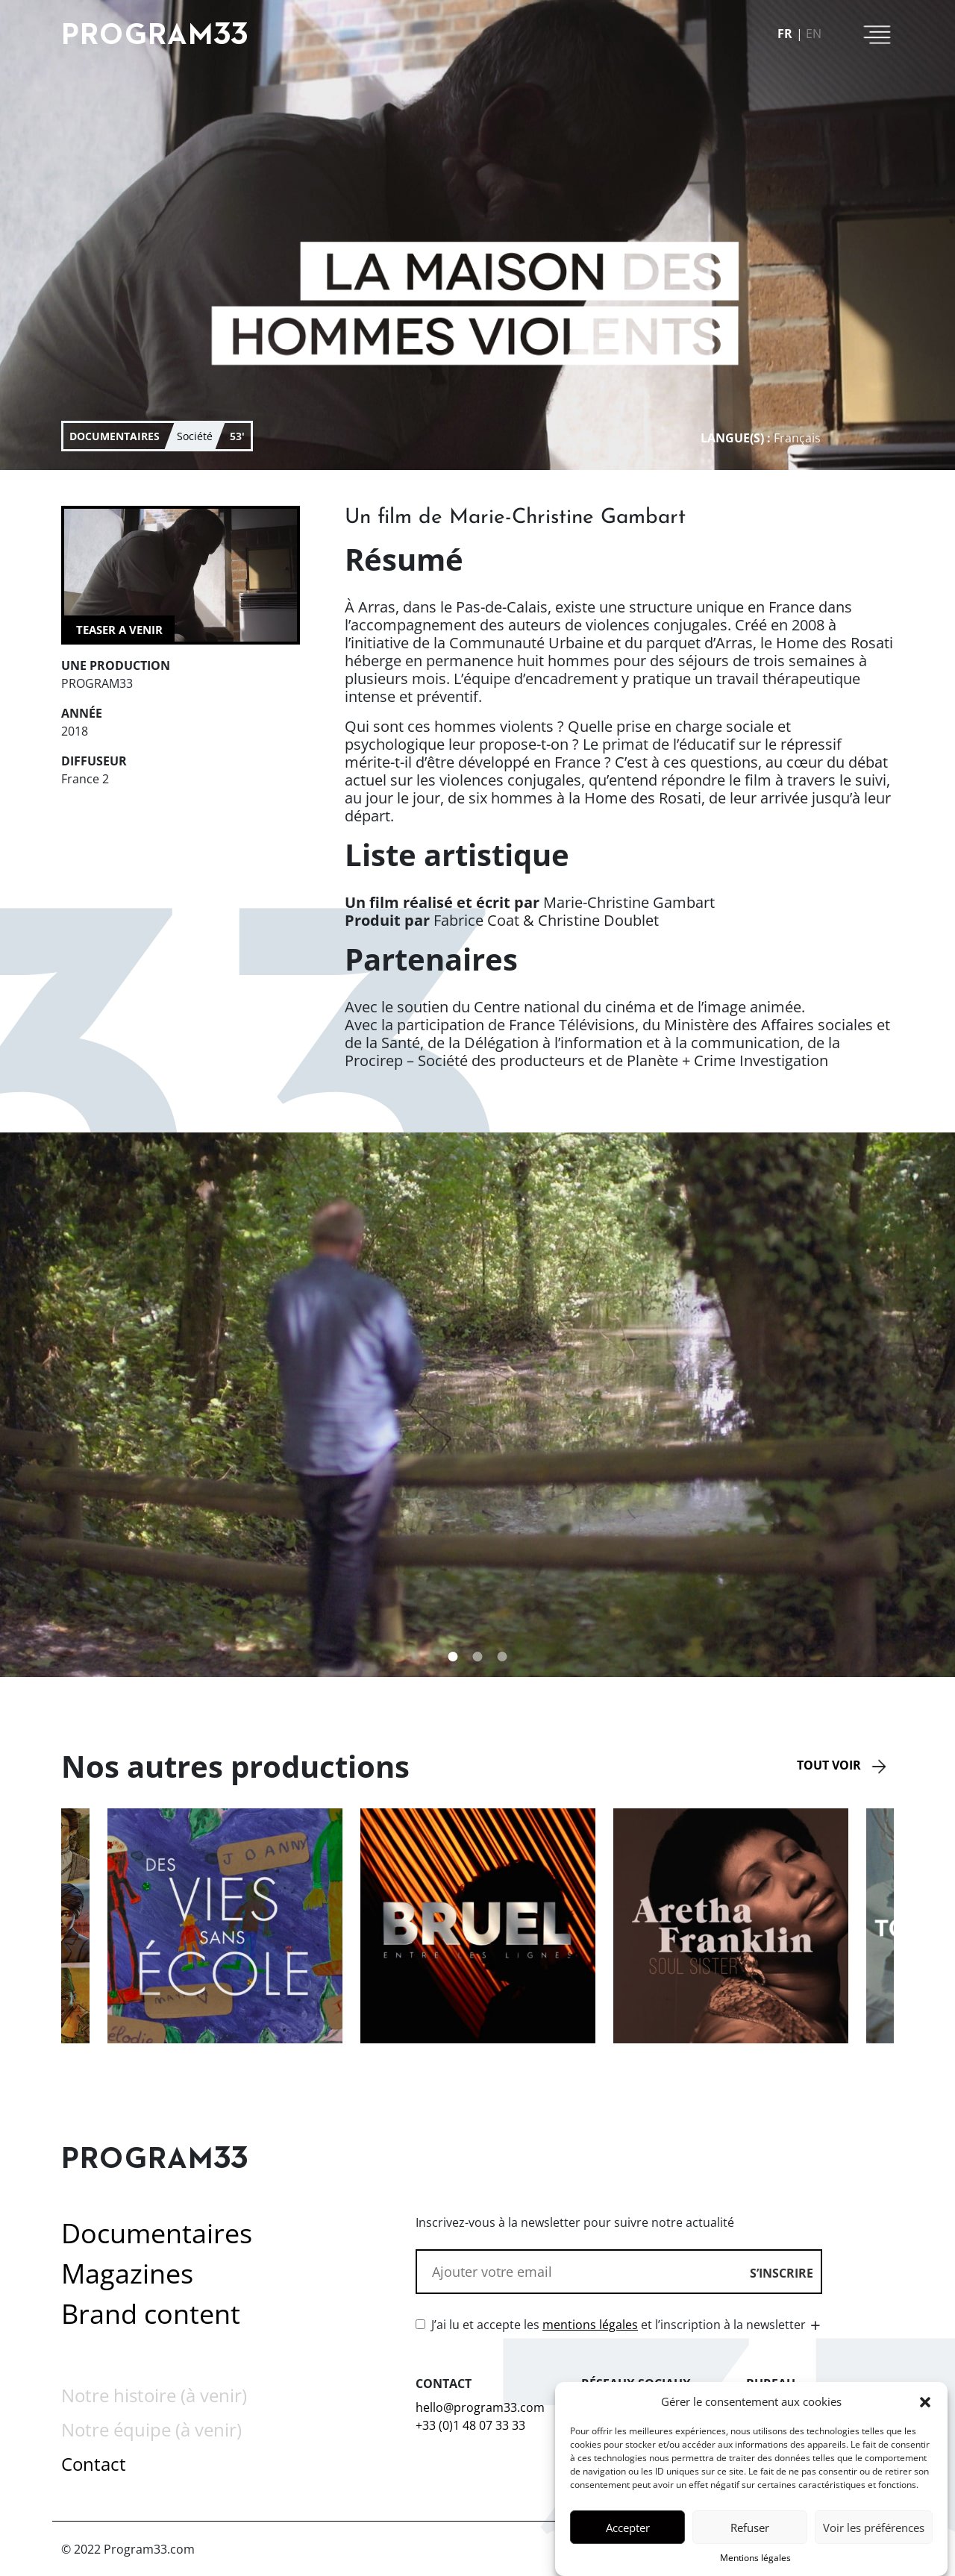 This screenshot has height=2576, width=955. Describe the element at coordinates (154, 2395) in the screenshot. I see `Notre histoire (à venir)` at that location.